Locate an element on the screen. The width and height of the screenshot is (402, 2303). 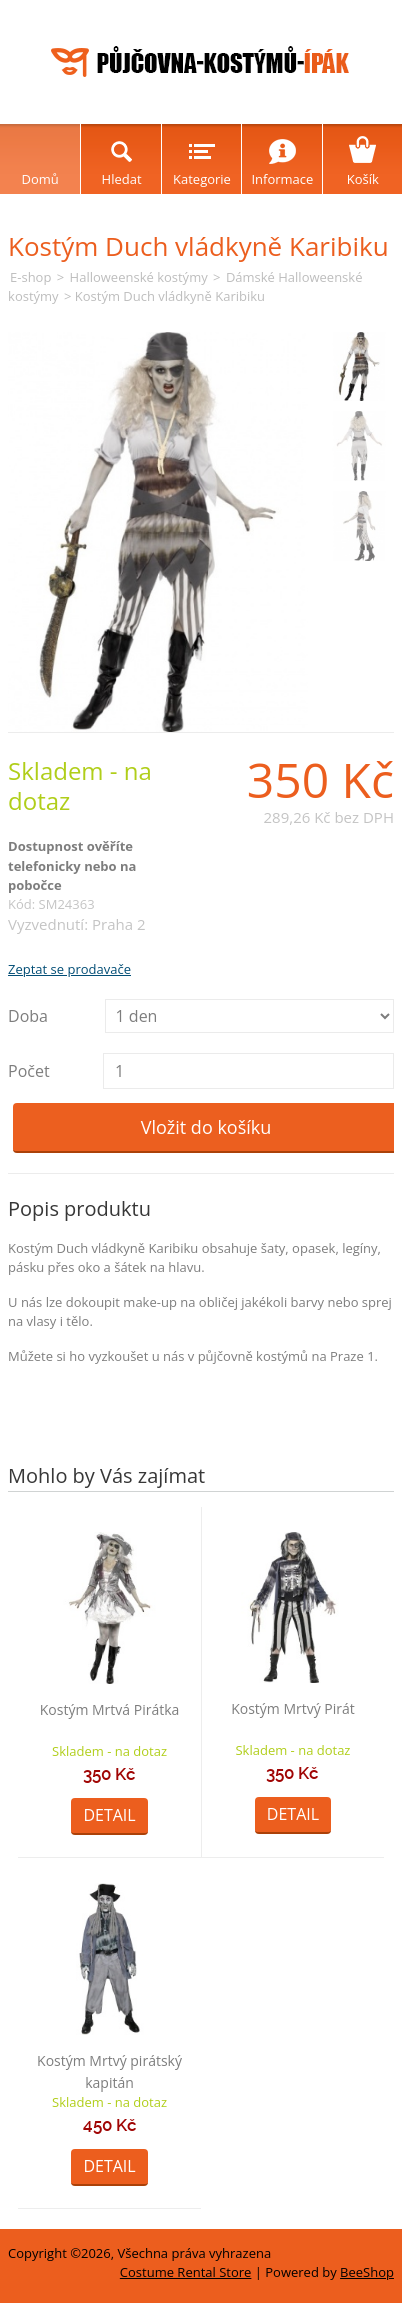
Halloweenské kostýmy is located at coordinates (139, 277).